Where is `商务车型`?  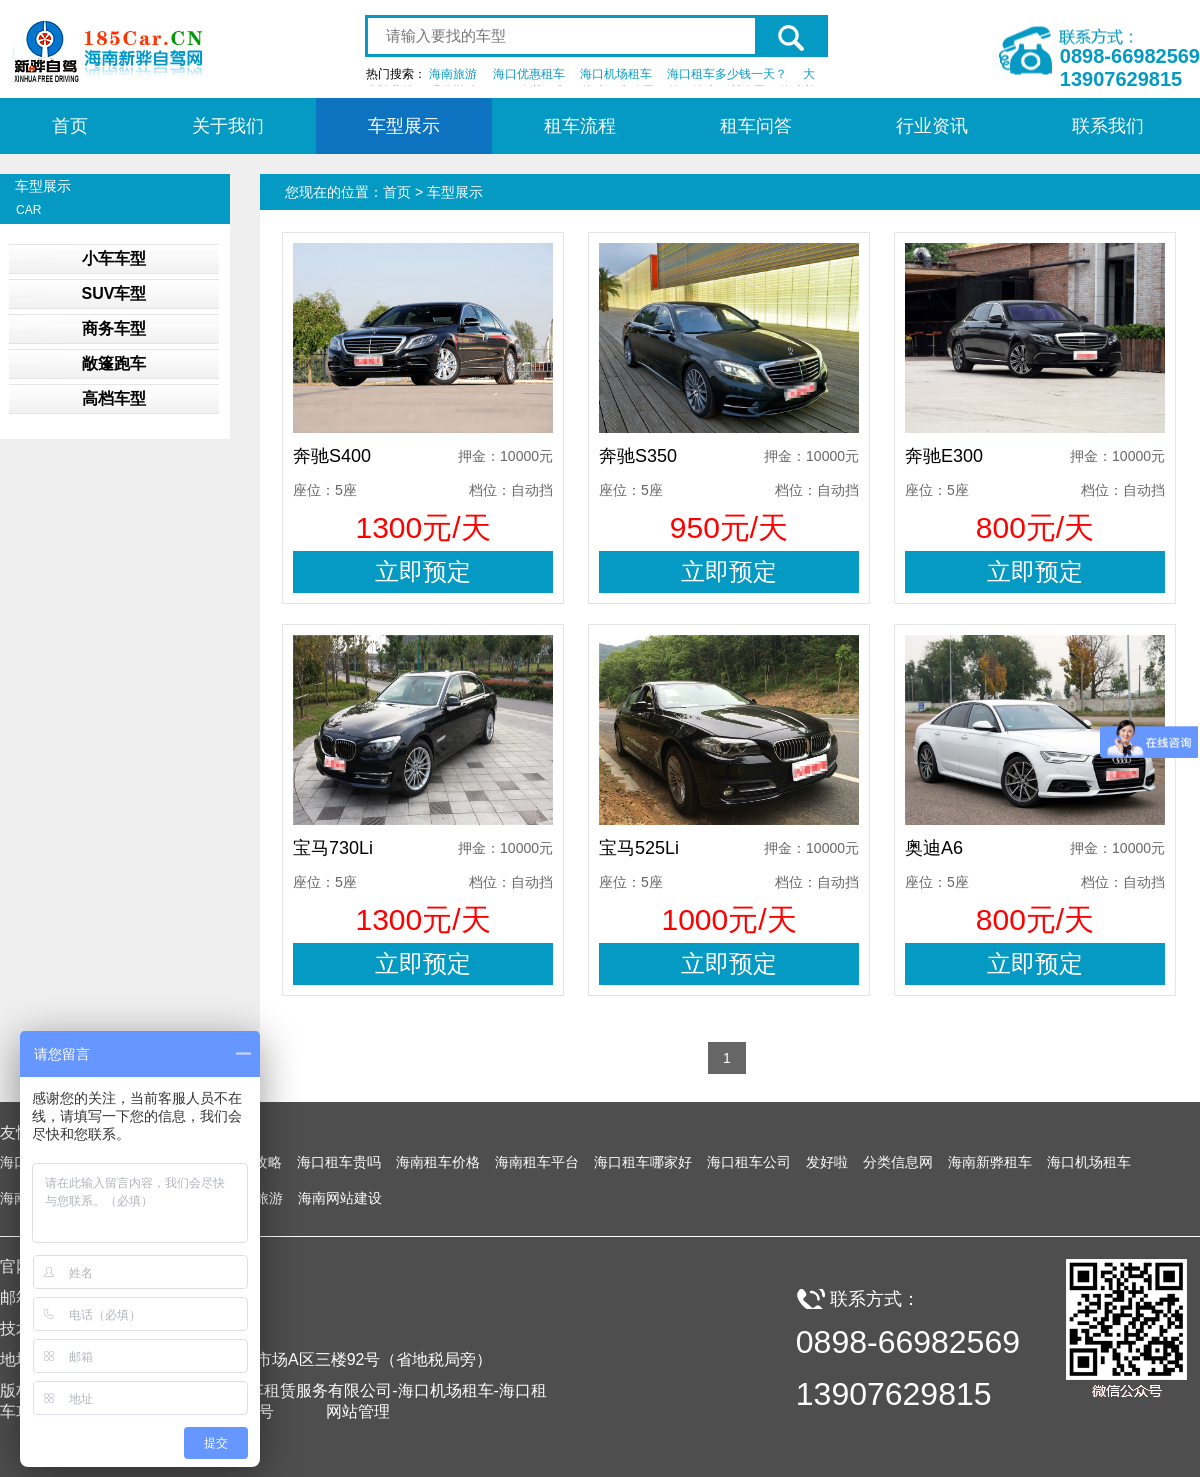 商务车型 is located at coordinates (114, 328).